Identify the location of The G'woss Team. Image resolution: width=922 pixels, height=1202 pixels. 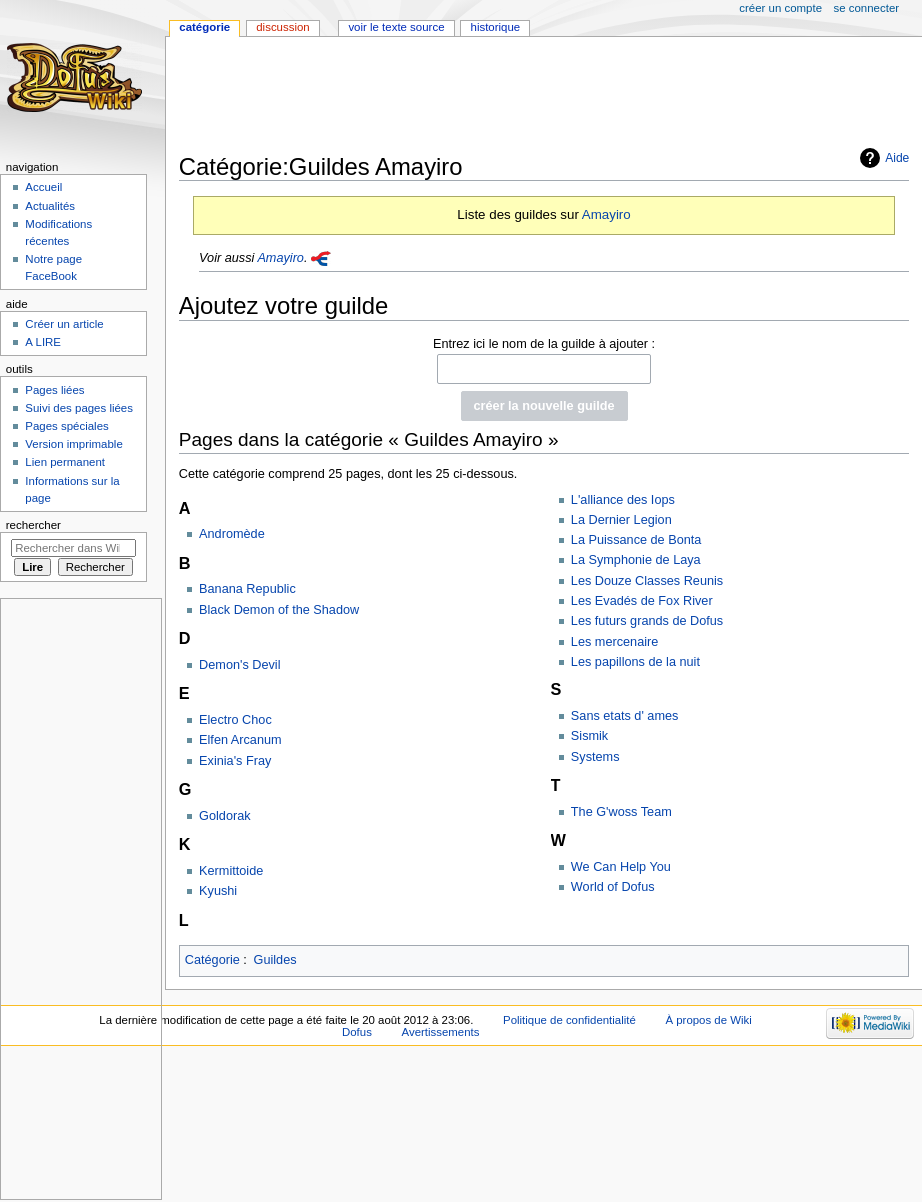
(621, 812).